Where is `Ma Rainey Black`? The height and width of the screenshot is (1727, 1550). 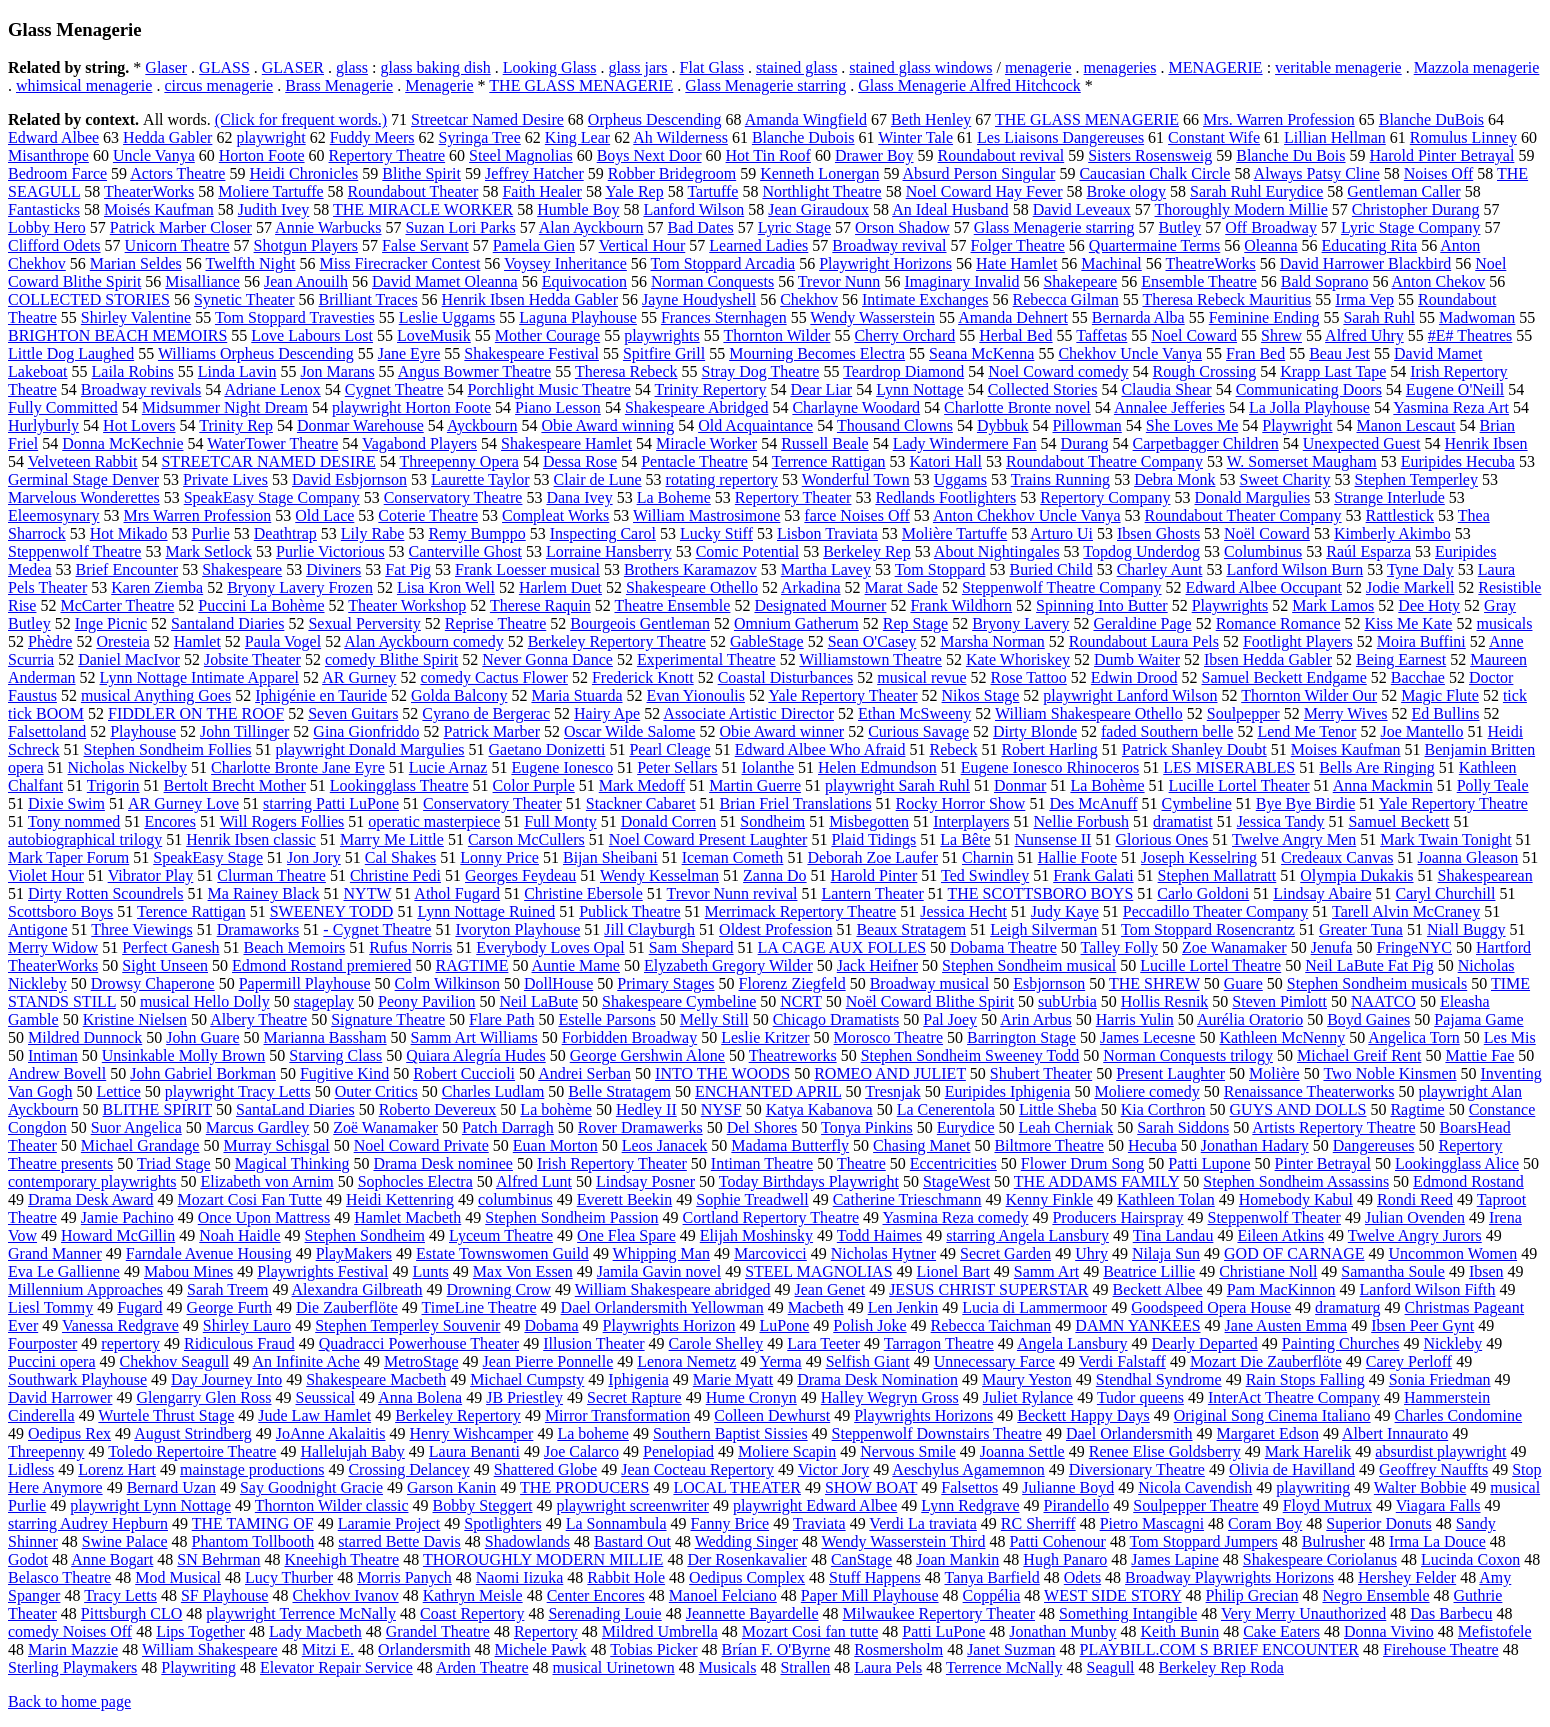
Ma Rainey Black is located at coordinates (264, 893).